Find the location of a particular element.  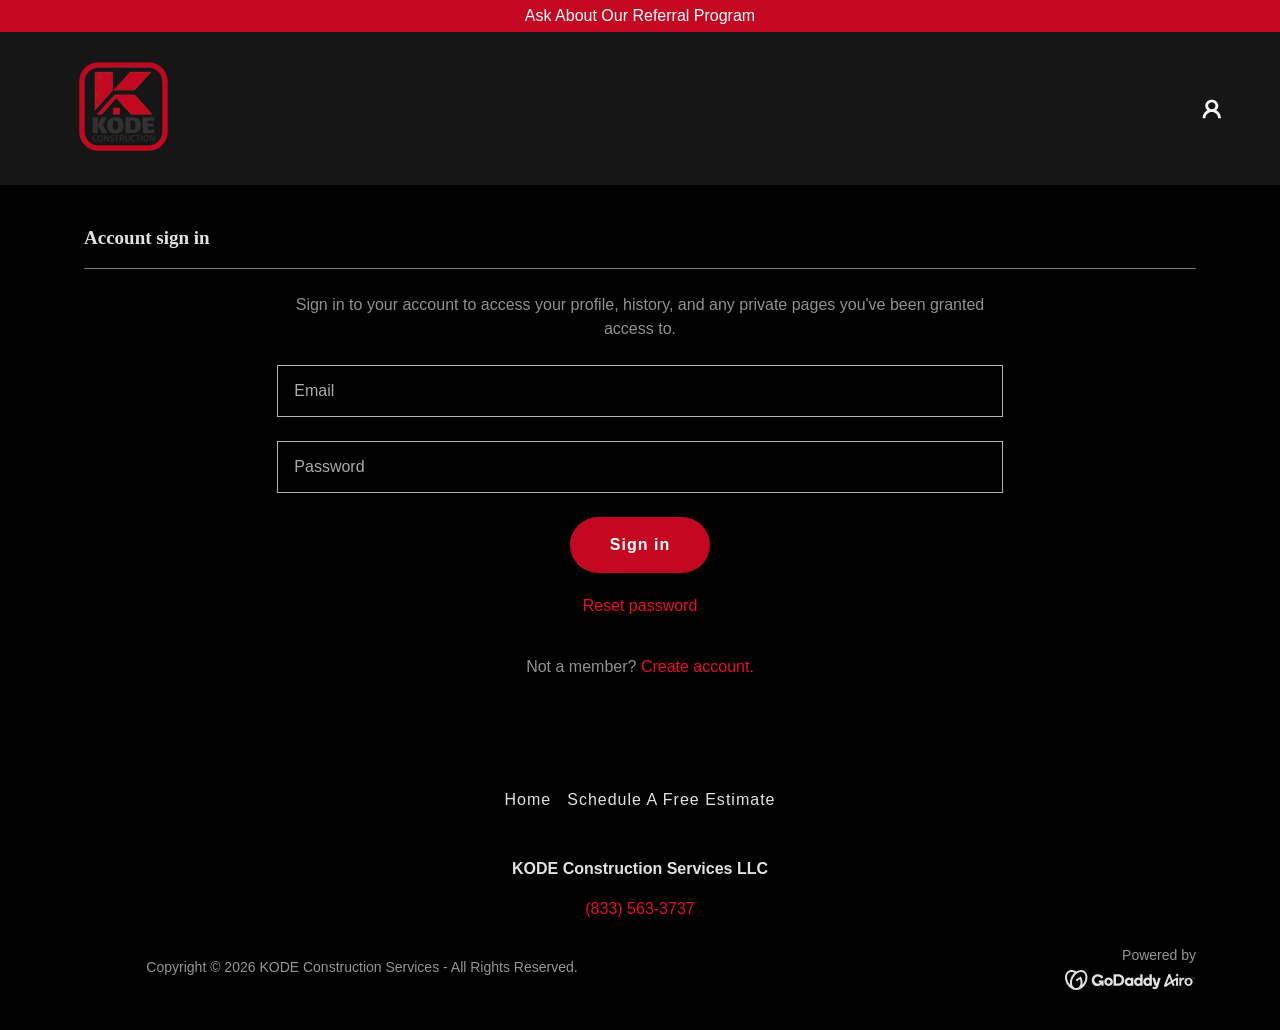

Reset password [button] is located at coordinates (640, 605).